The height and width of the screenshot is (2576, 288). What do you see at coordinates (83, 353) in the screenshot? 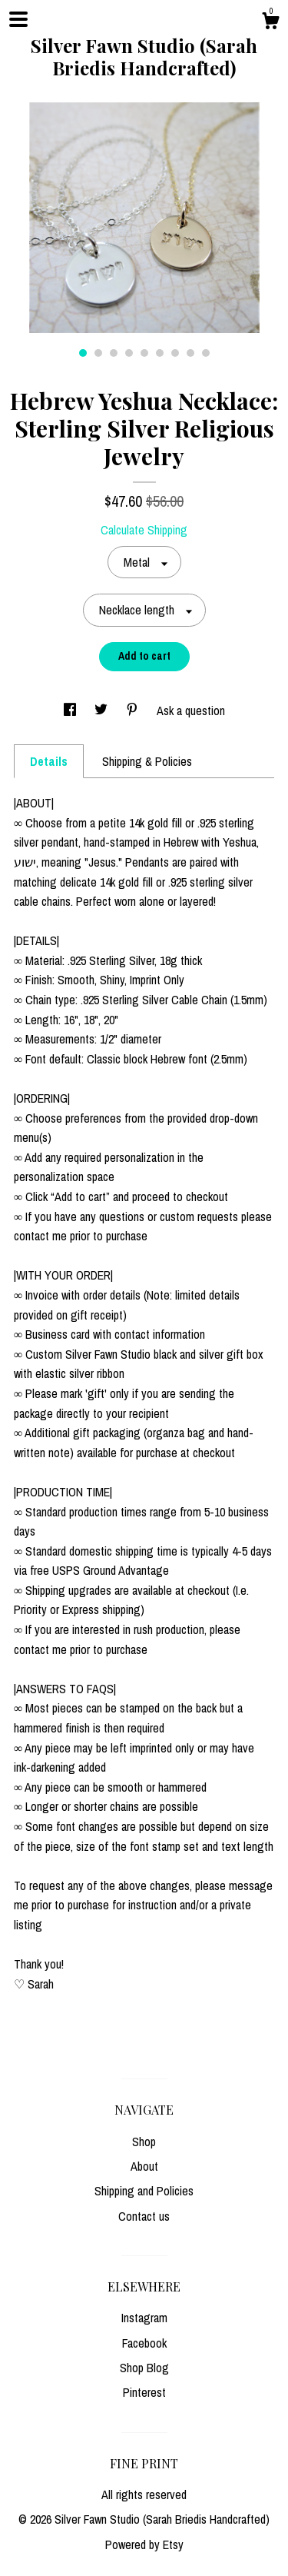
I see `1 [button]` at bounding box center [83, 353].